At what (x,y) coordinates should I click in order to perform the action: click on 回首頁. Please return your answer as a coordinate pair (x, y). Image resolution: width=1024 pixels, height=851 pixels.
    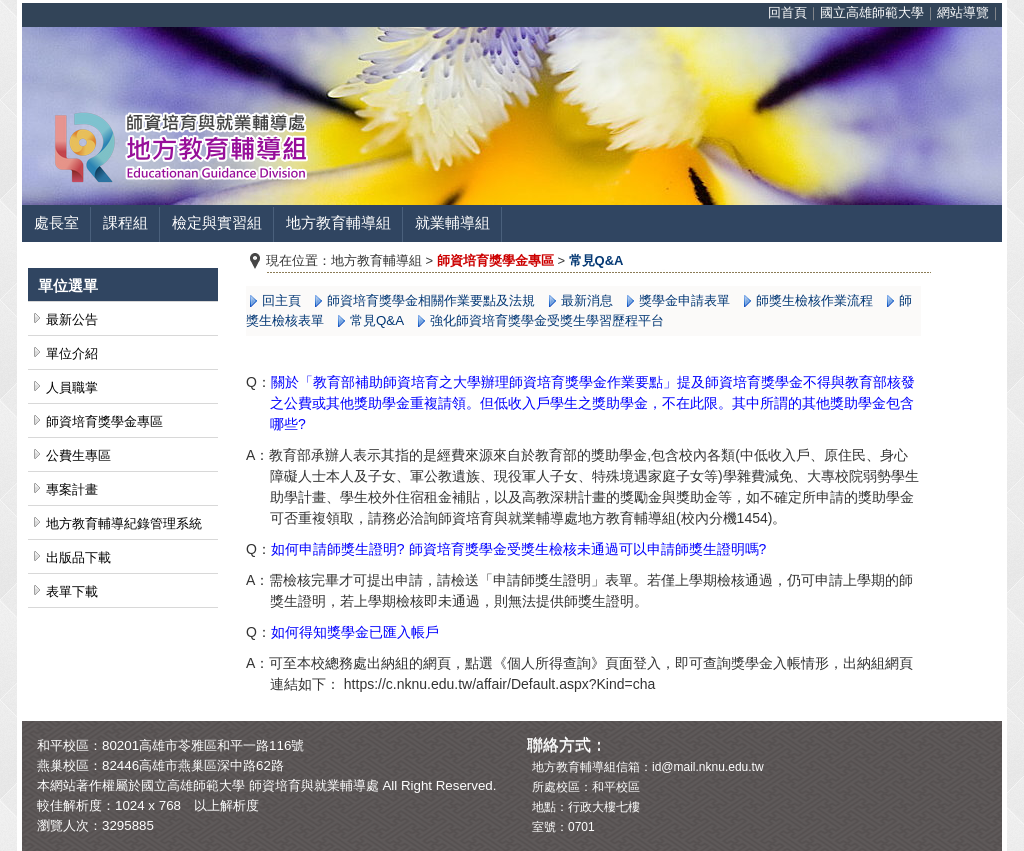
    Looking at the image, I should click on (787, 12).